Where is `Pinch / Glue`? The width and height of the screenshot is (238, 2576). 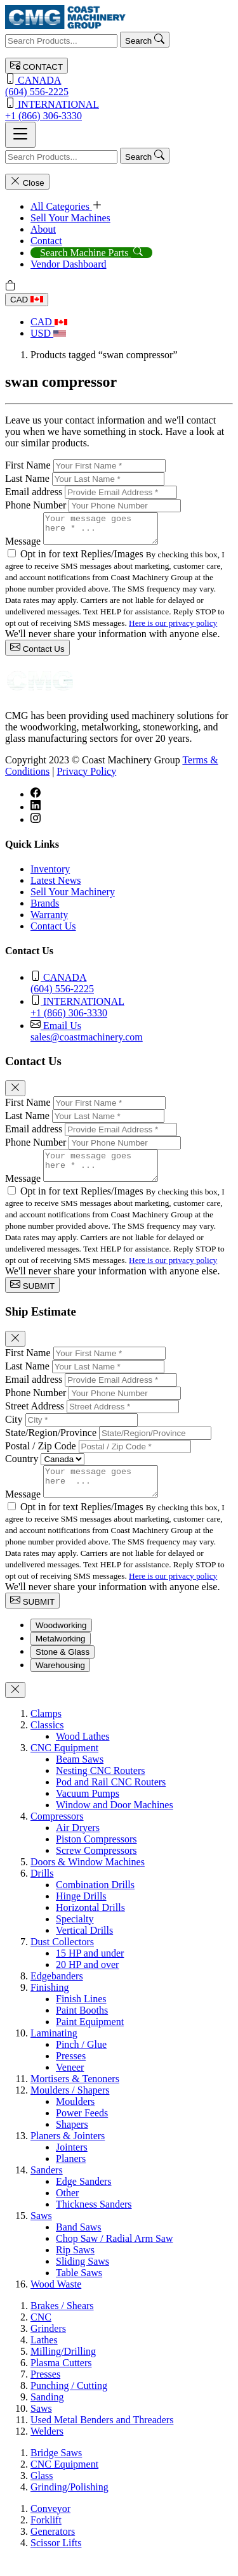 Pinch / Glue is located at coordinates (81, 2061).